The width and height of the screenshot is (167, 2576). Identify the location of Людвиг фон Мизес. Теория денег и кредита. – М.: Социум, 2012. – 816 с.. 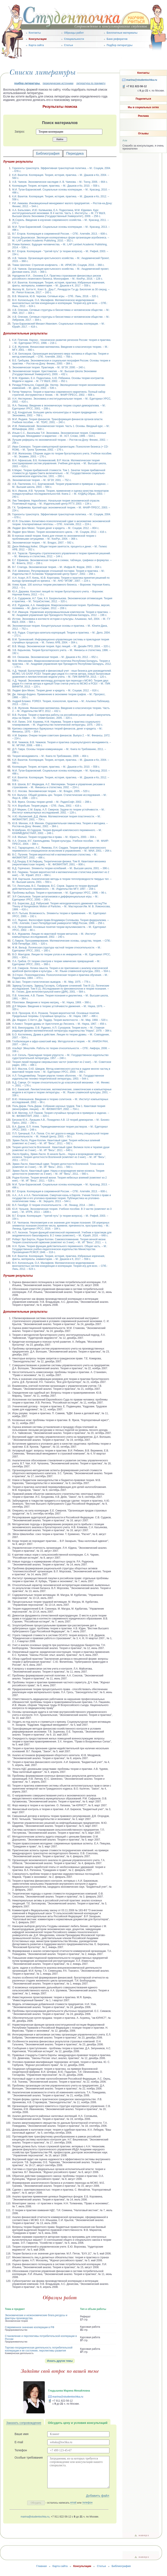
(55, 690).